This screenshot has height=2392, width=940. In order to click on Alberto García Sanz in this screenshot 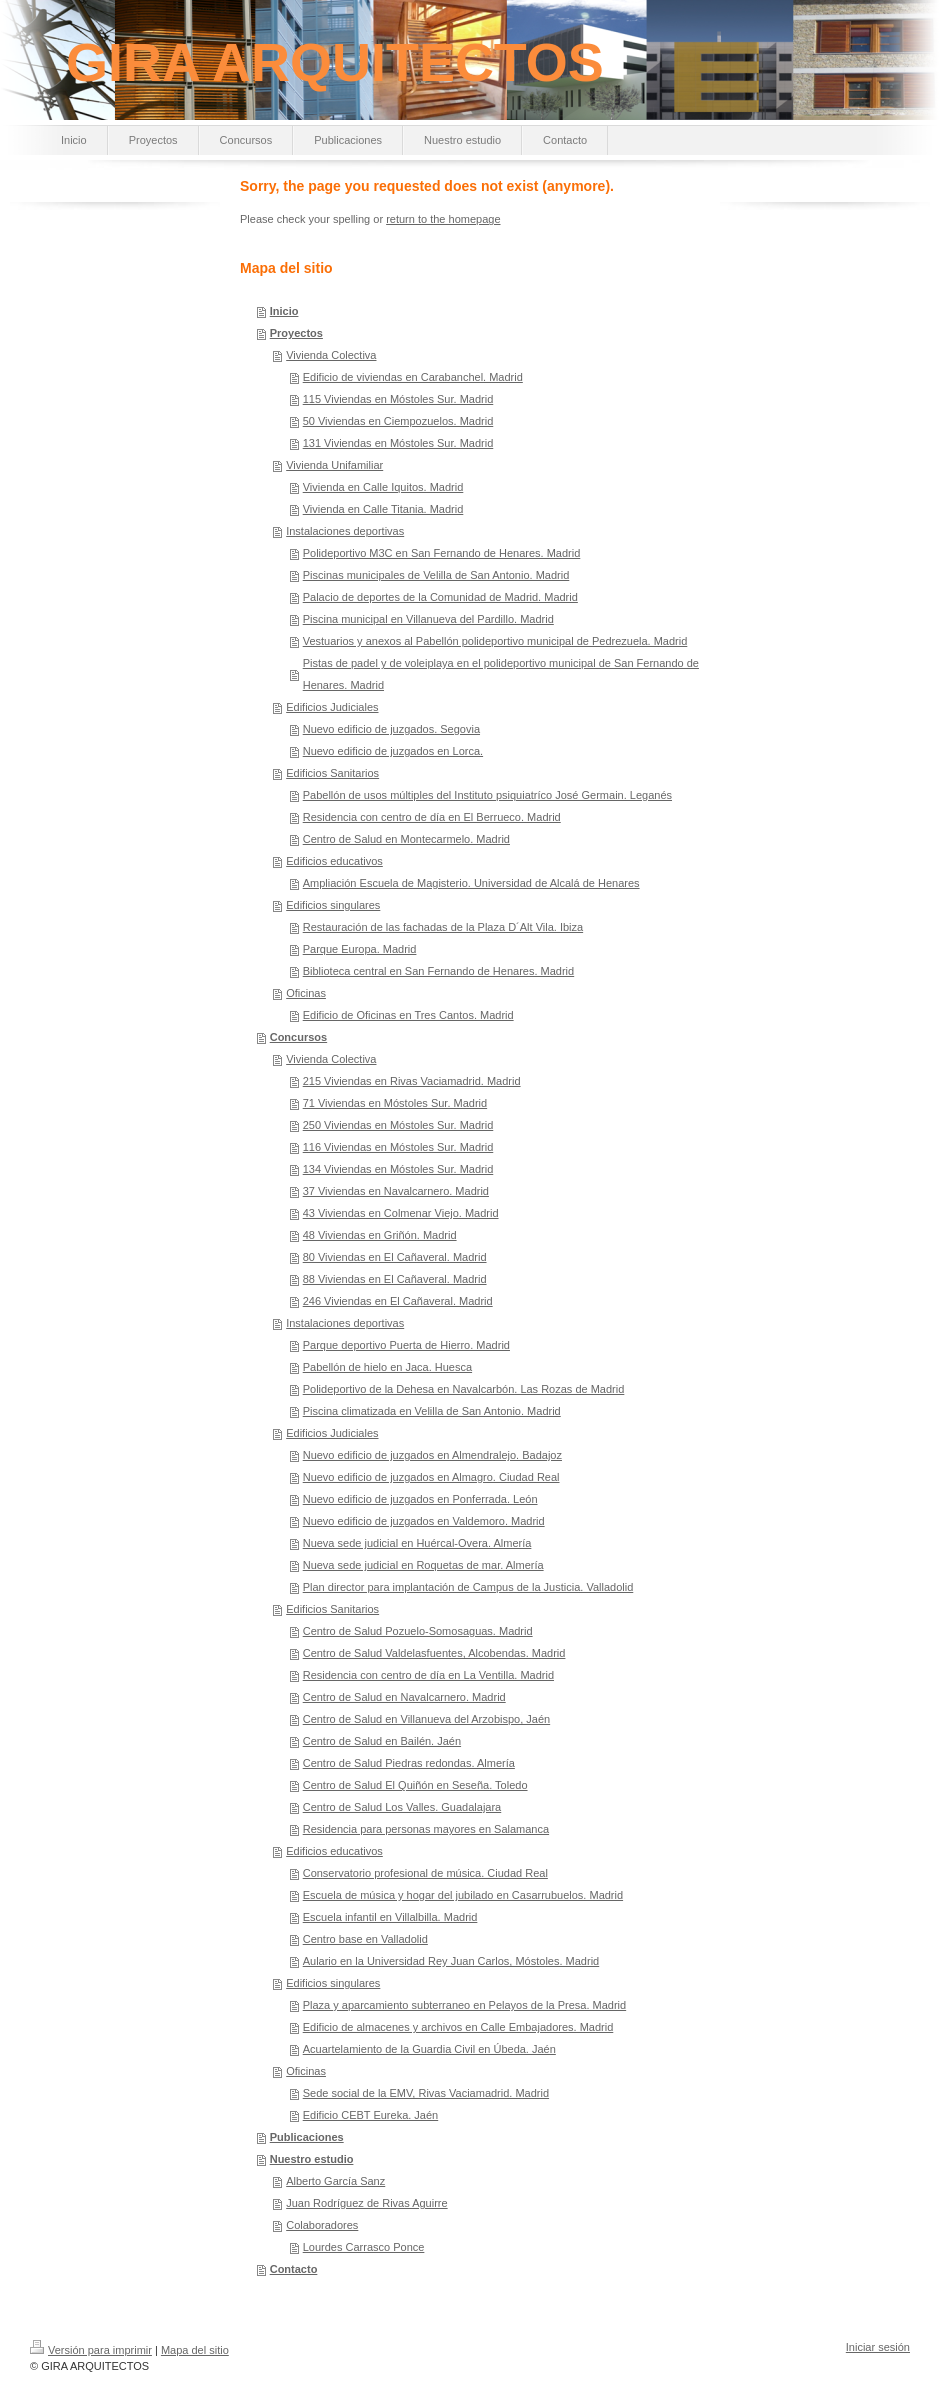, I will do `click(335, 2181)`.